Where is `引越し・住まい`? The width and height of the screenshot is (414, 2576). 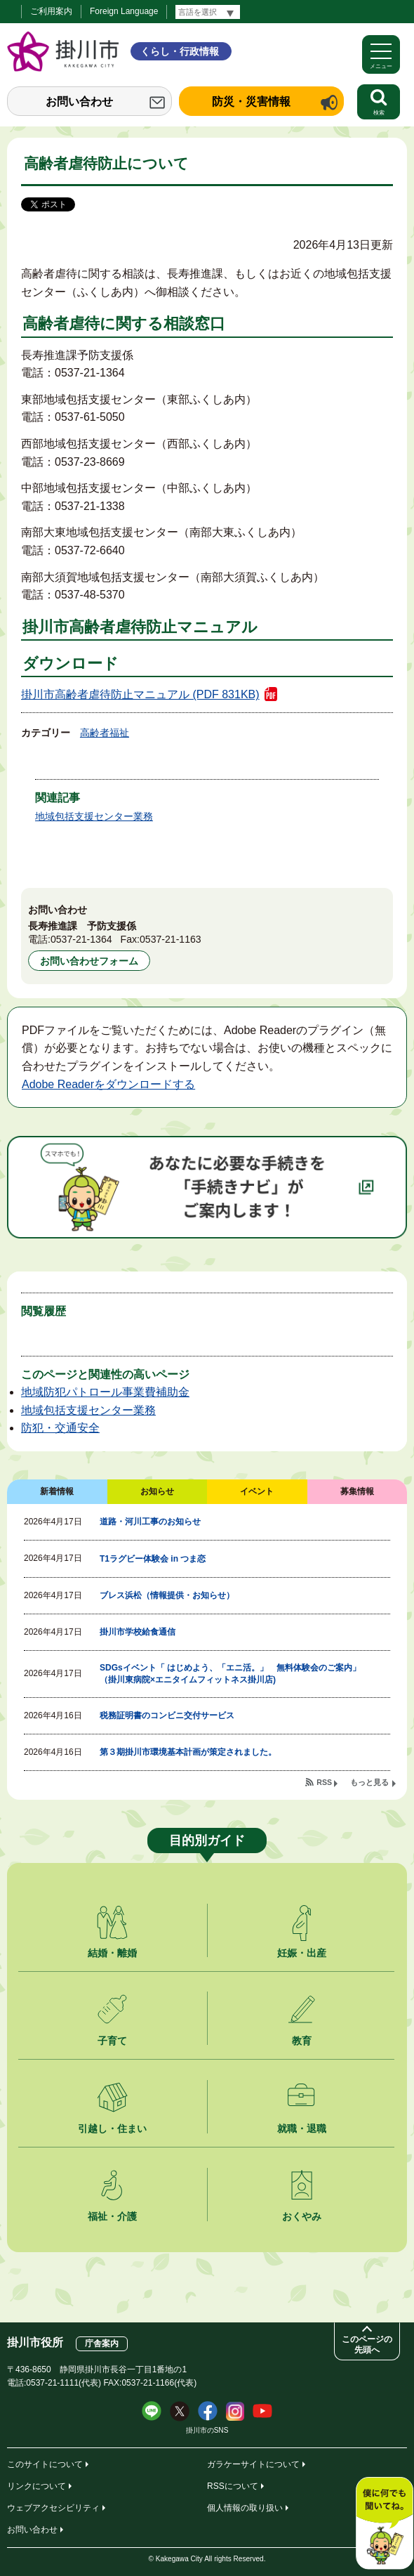 引越し・住まい is located at coordinates (112, 2128).